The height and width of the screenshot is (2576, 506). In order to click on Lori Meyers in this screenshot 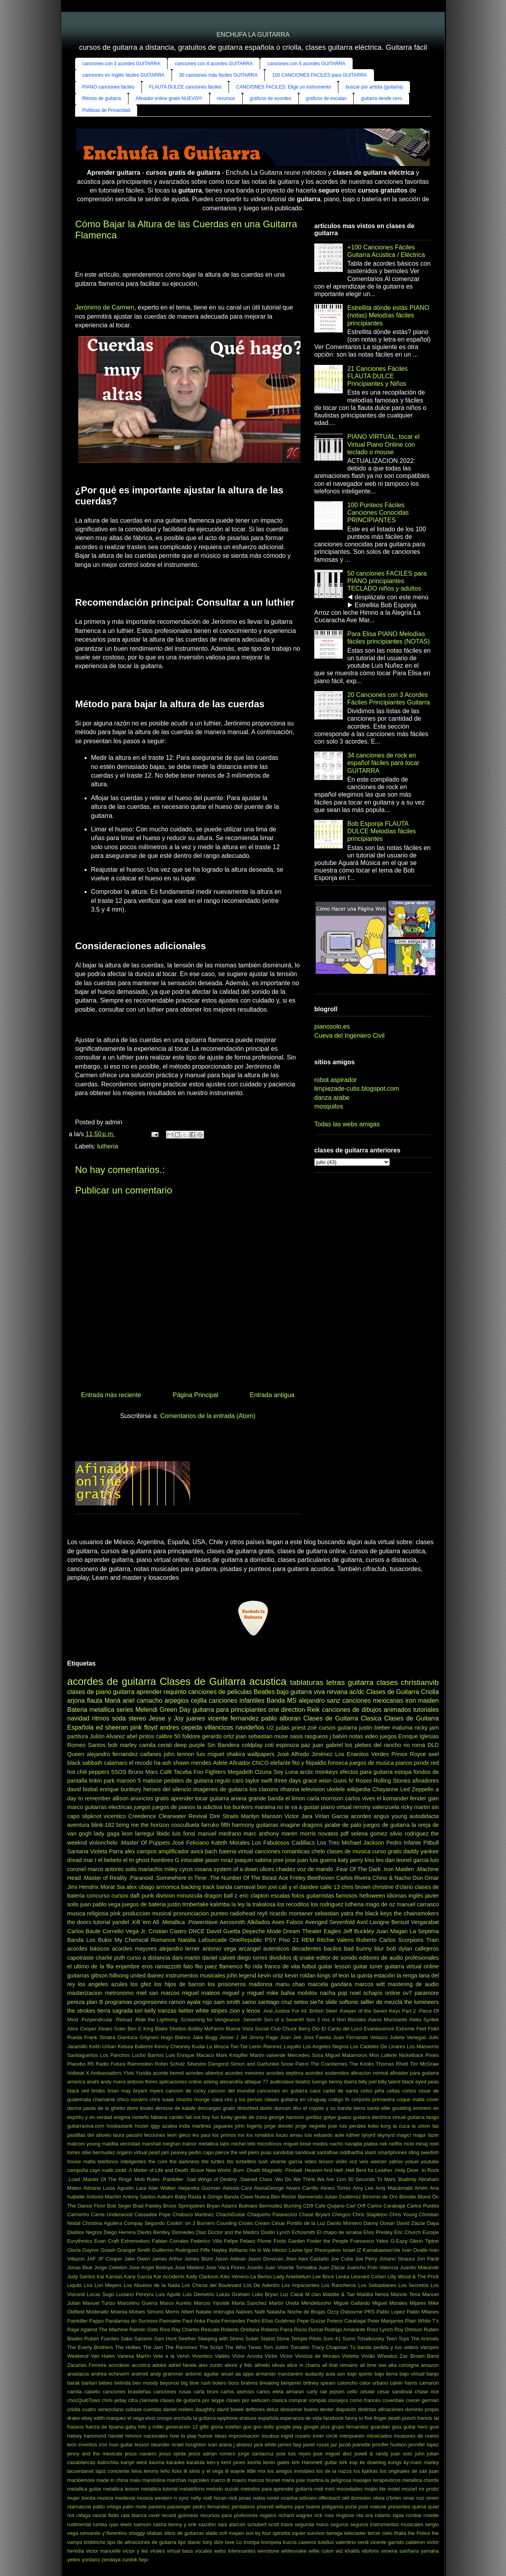, I will do `click(108, 2285)`.